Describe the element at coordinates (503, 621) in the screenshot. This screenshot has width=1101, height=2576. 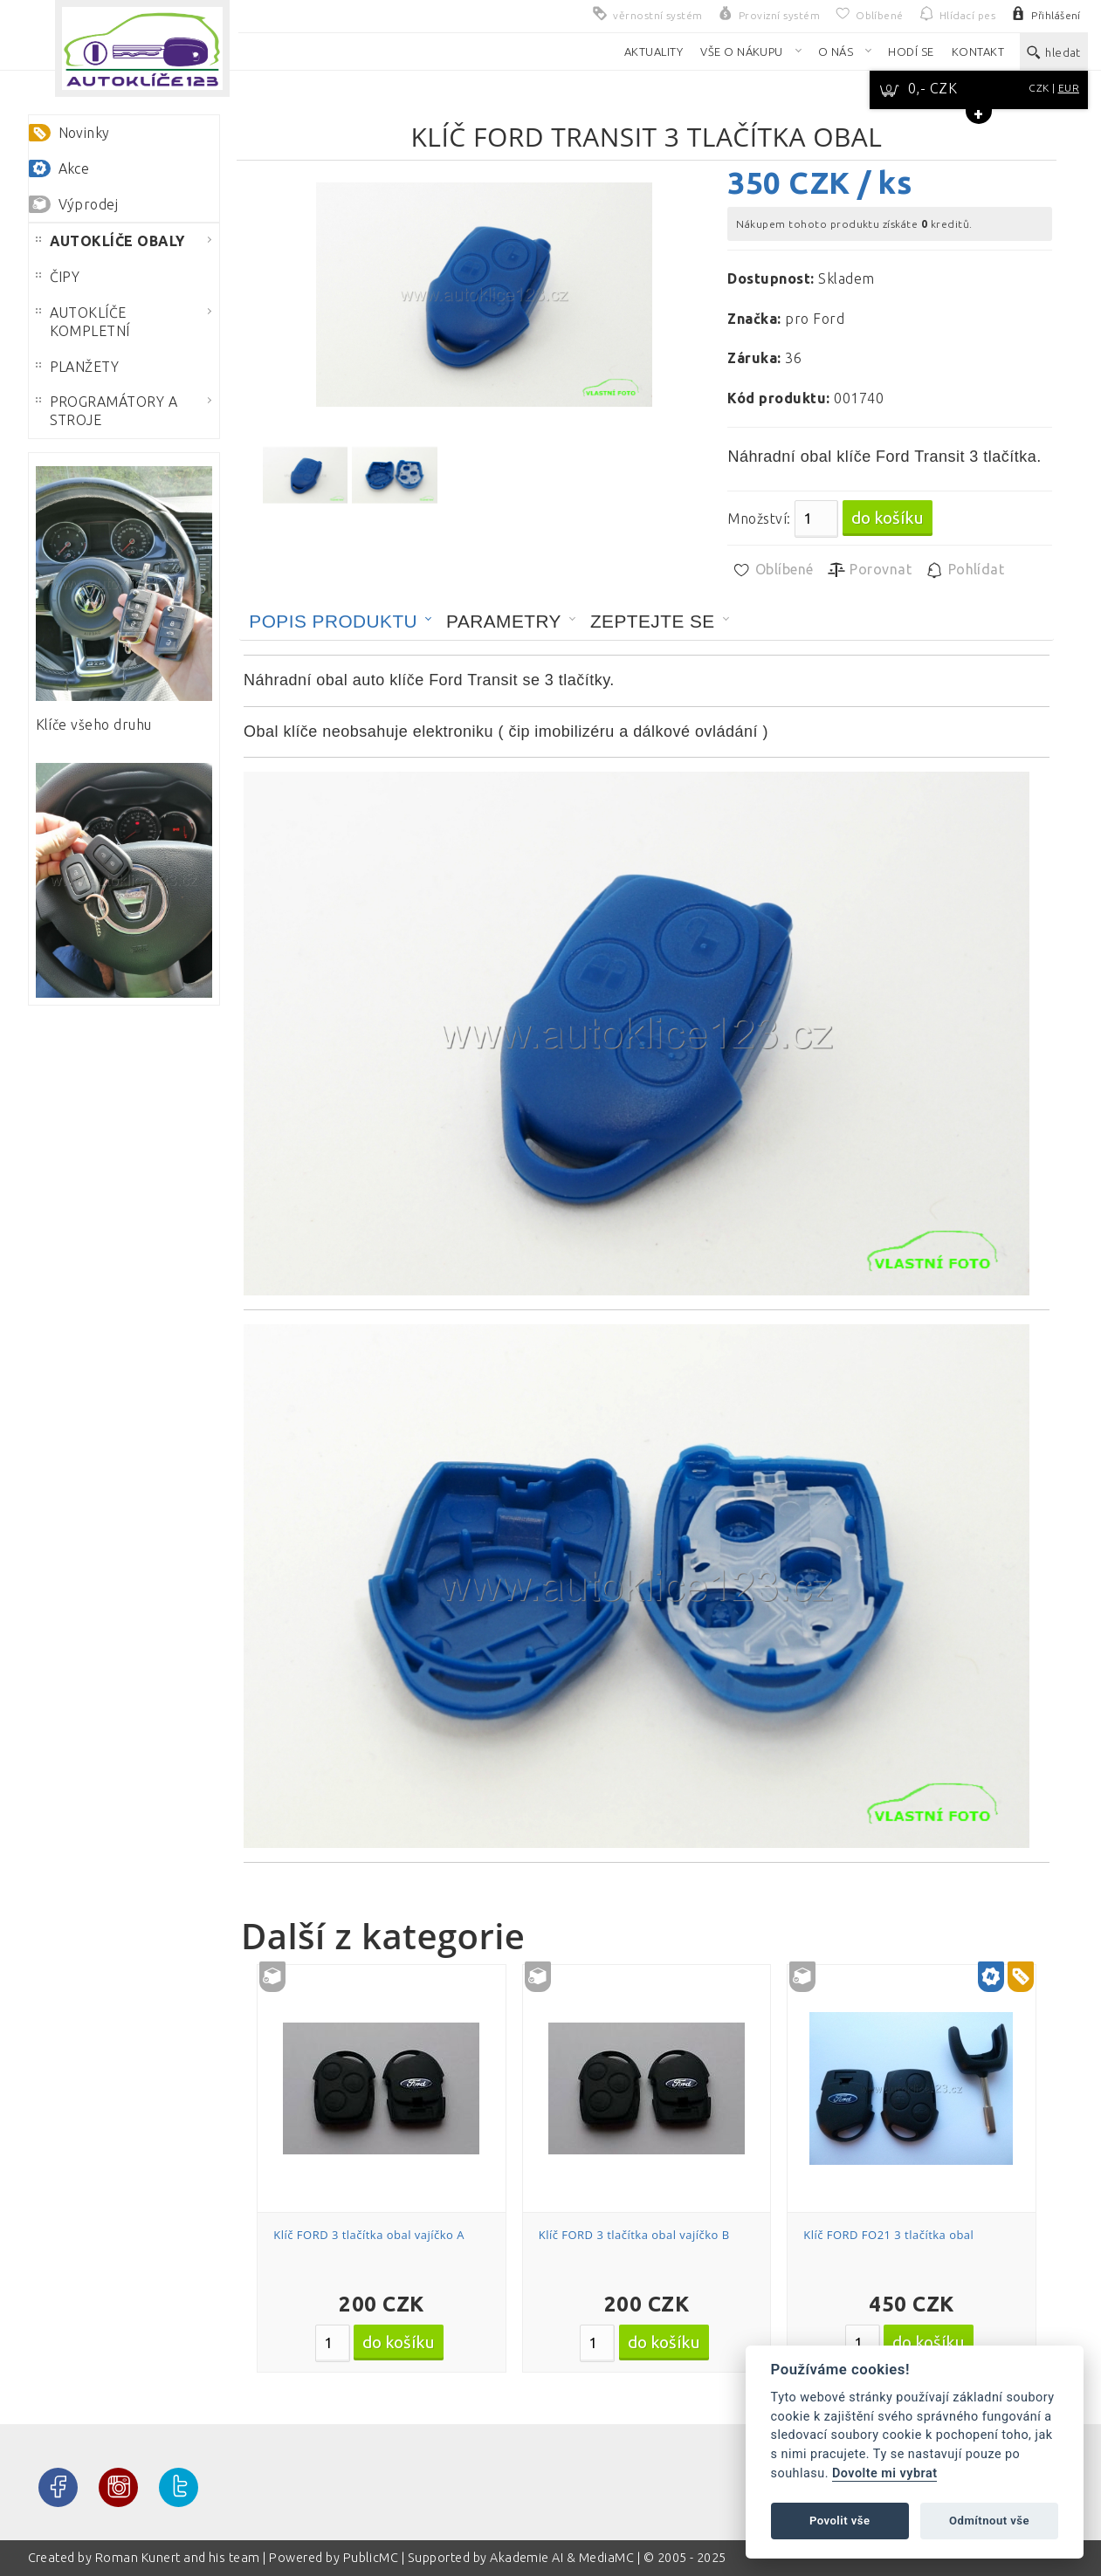
I see `Parametry [presentation]` at that location.